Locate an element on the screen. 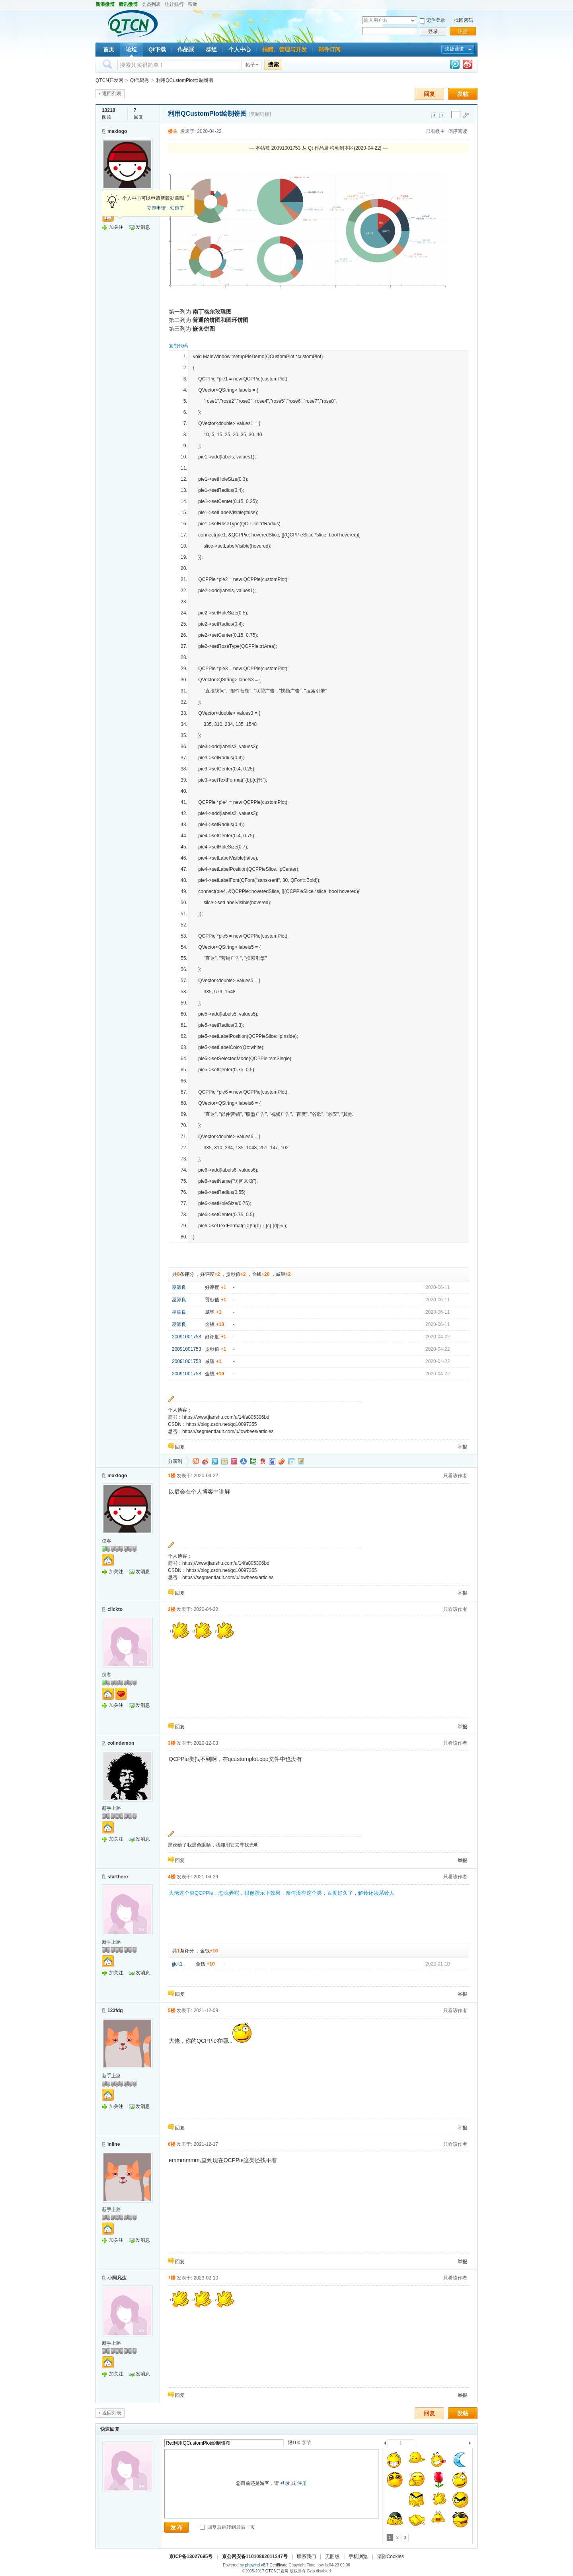 This screenshot has height=2576, width=573. 加关注 is located at coordinates (116, 227).